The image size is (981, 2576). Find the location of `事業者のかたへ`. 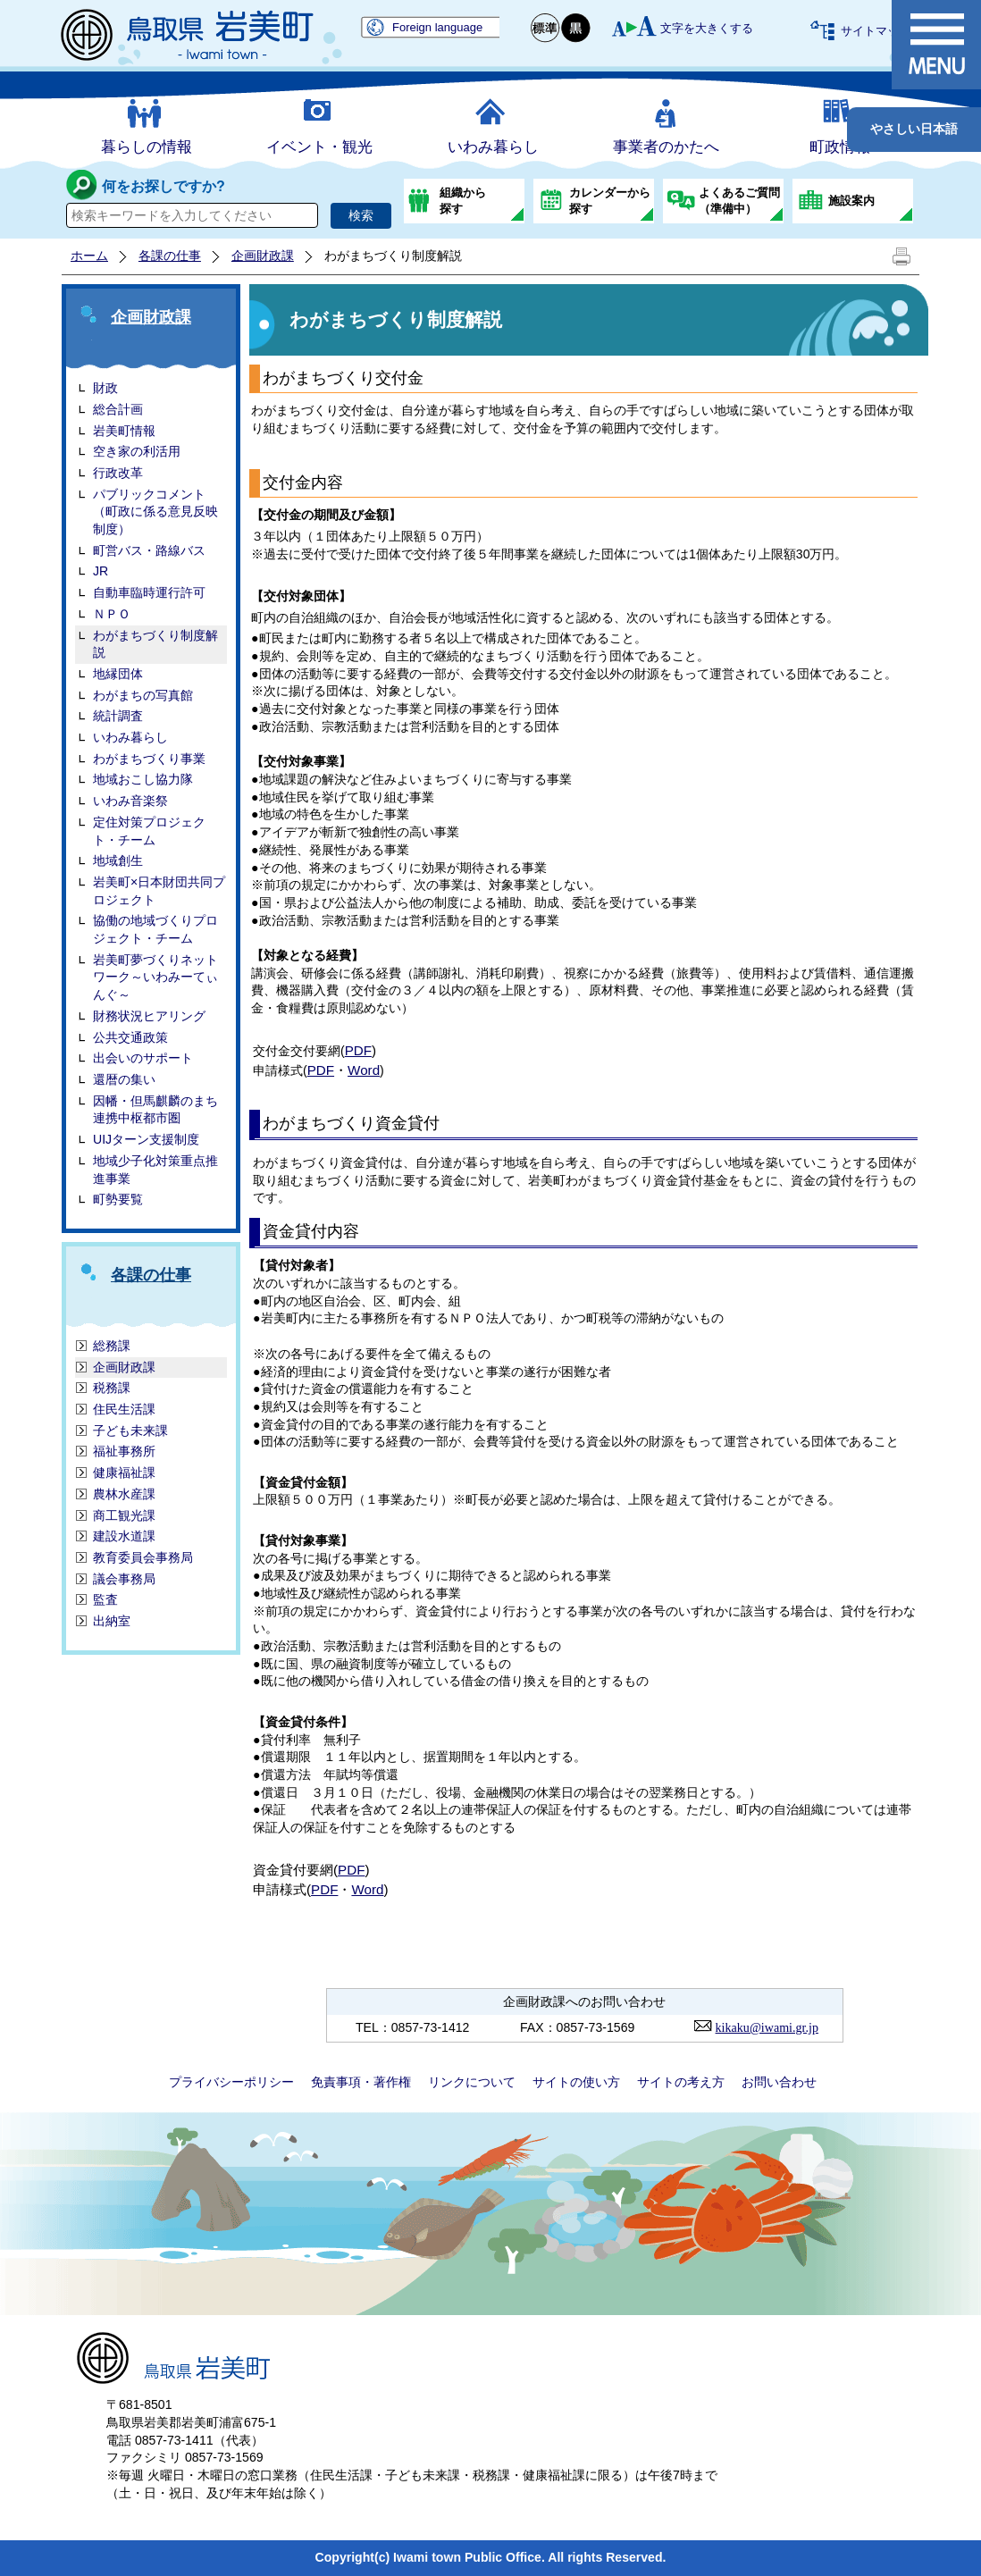

事業者のかたへ is located at coordinates (666, 146).